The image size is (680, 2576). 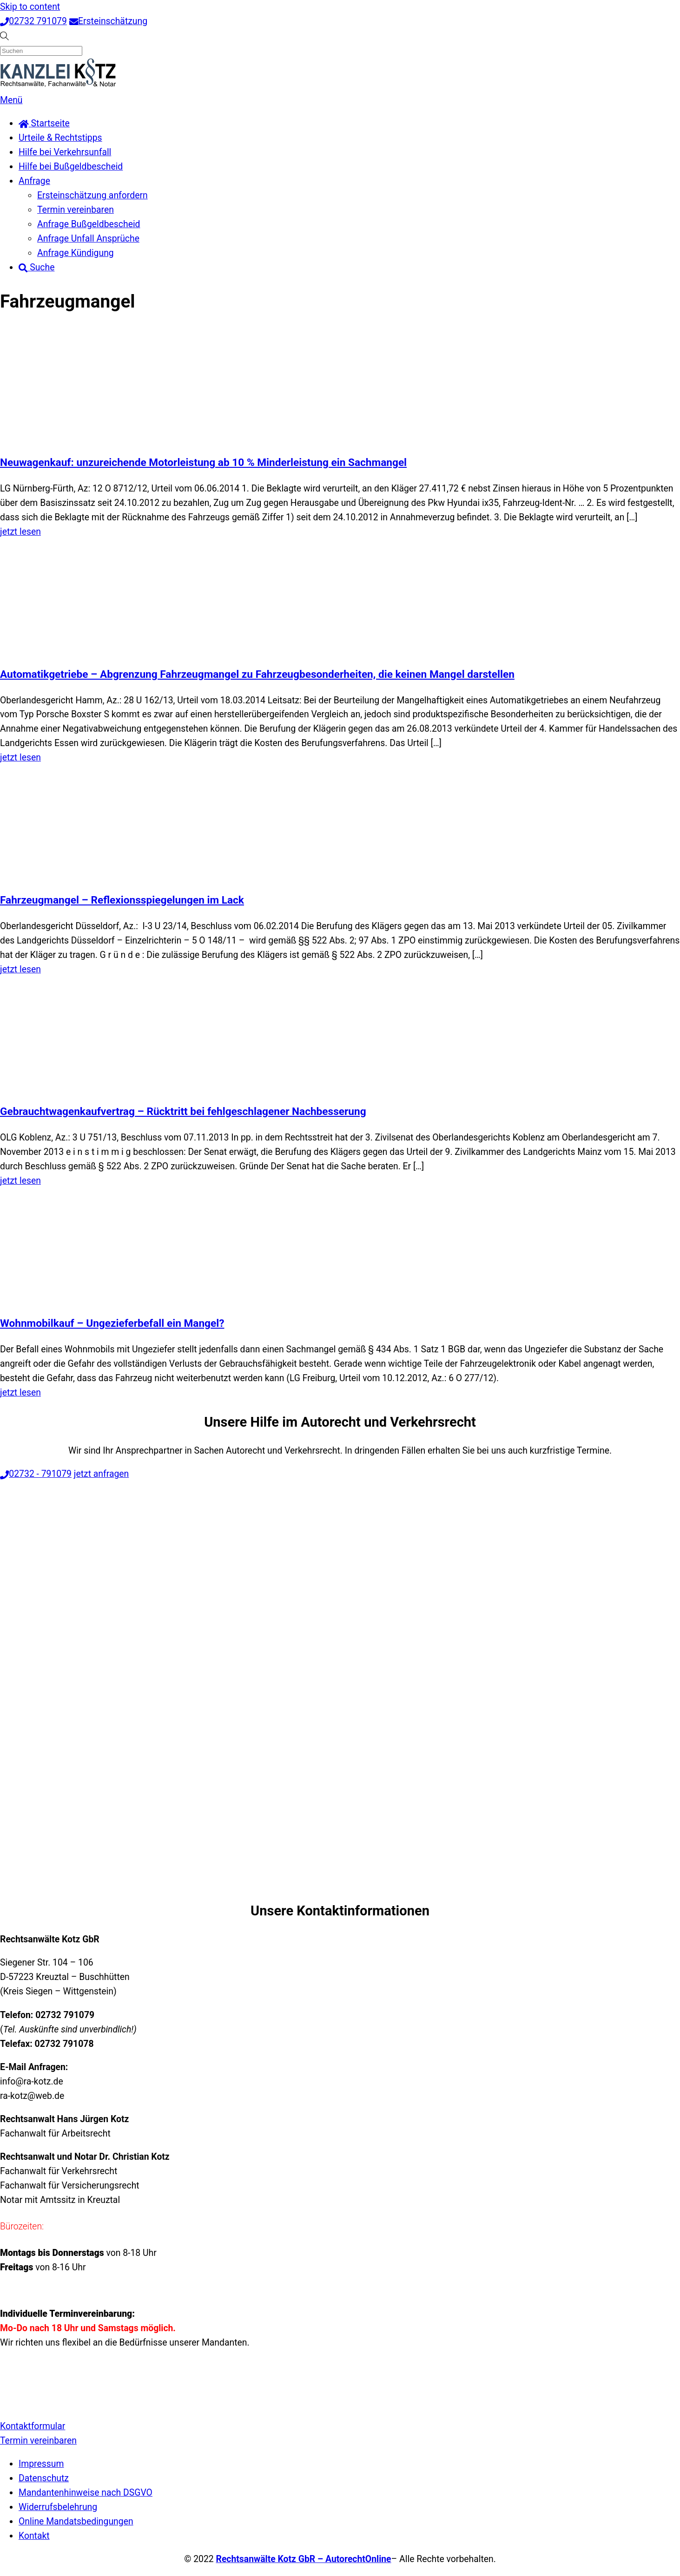 What do you see at coordinates (34, 2535) in the screenshot?
I see `Kontakt` at bounding box center [34, 2535].